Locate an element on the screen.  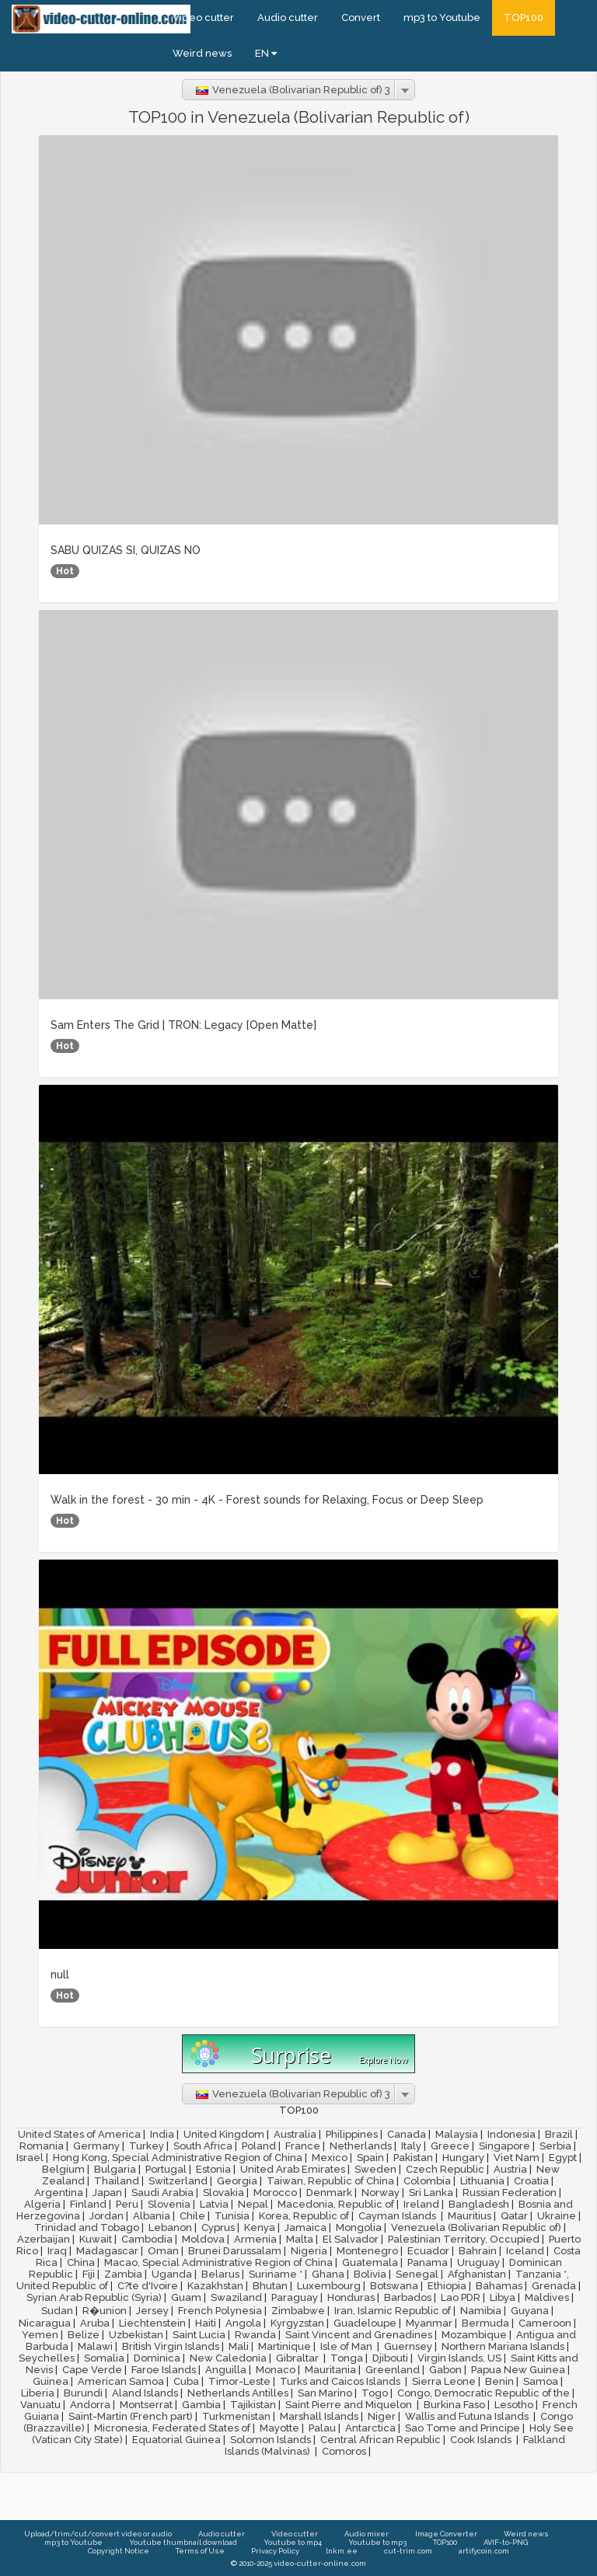
Bermuda is located at coordinates (485, 2323).